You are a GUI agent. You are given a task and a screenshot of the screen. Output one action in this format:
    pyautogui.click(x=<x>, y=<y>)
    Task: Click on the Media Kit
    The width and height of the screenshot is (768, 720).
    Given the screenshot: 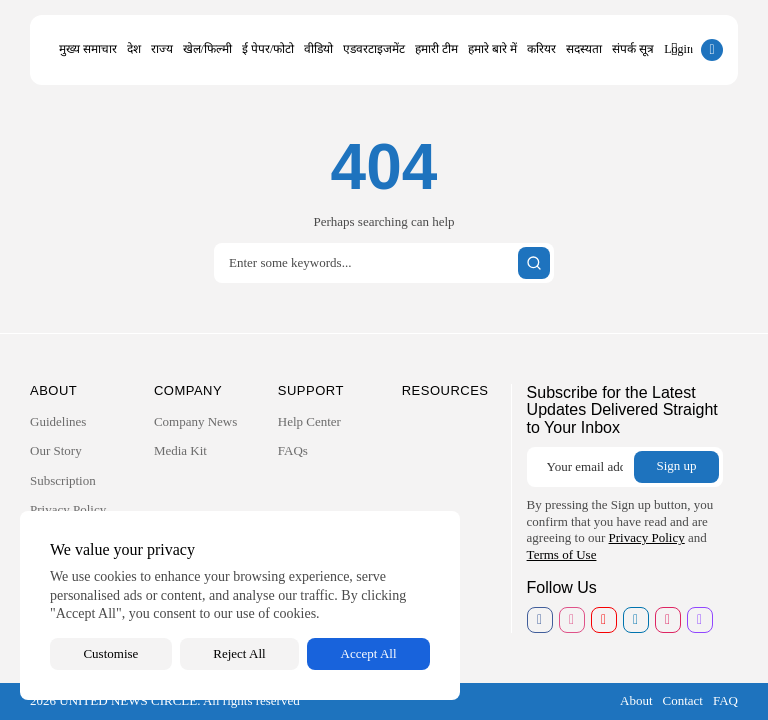 What is the action you would take?
    pyautogui.click(x=180, y=450)
    